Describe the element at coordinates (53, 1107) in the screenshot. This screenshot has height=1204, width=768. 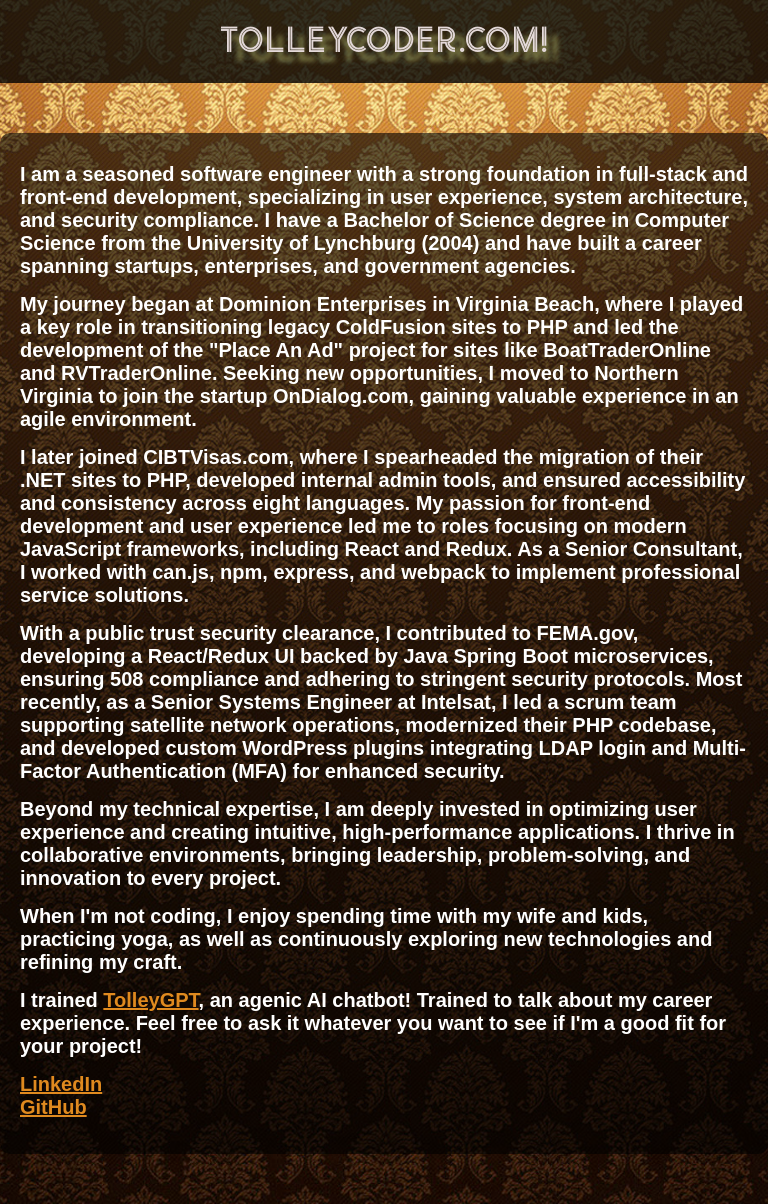
I see `GitHub` at that location.